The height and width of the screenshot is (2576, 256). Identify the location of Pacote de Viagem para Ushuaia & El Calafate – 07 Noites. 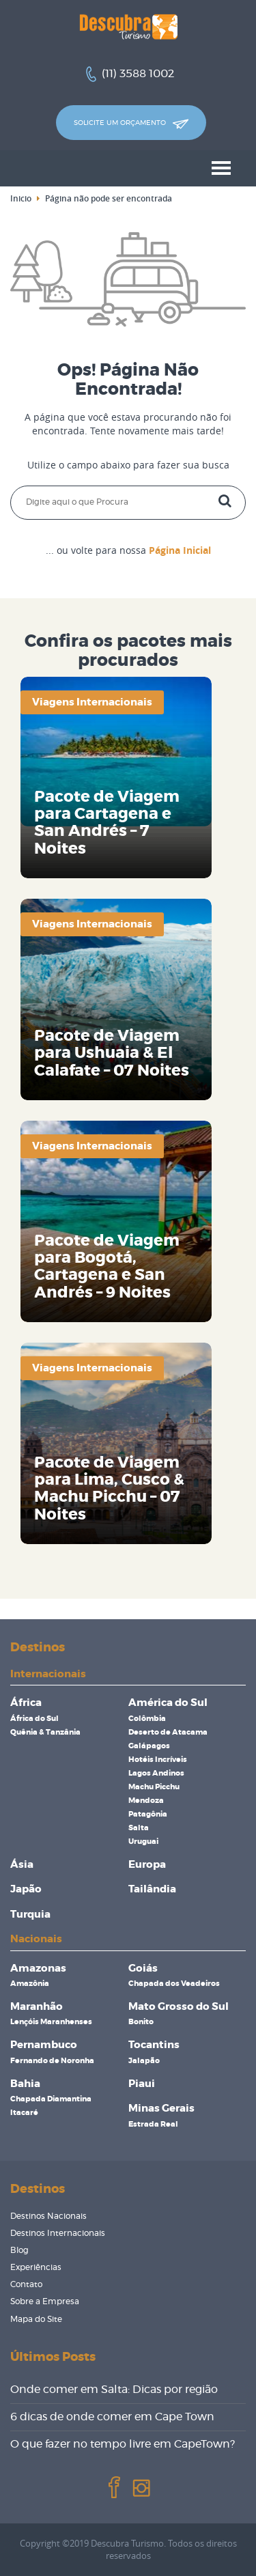
(111, 1053).